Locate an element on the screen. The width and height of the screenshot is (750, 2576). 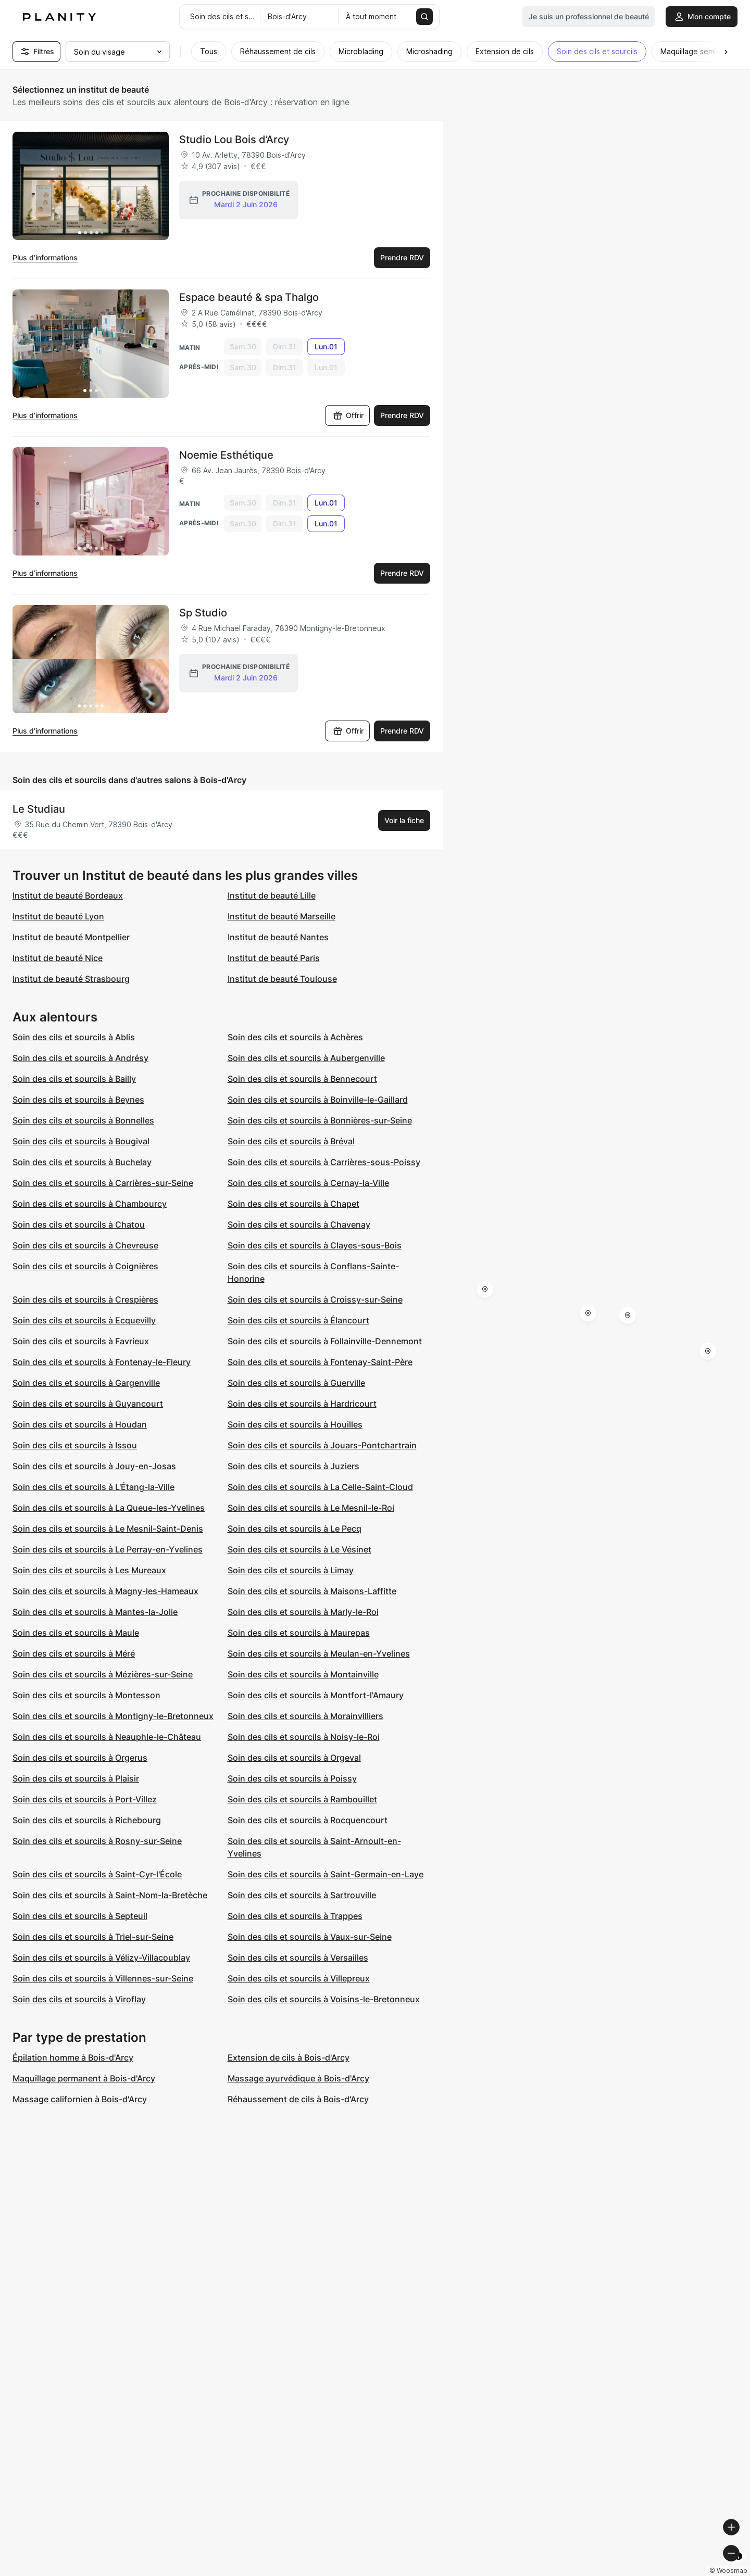
Soin des cils et sourcils à Coignières is located at coordinates (85, 1266).